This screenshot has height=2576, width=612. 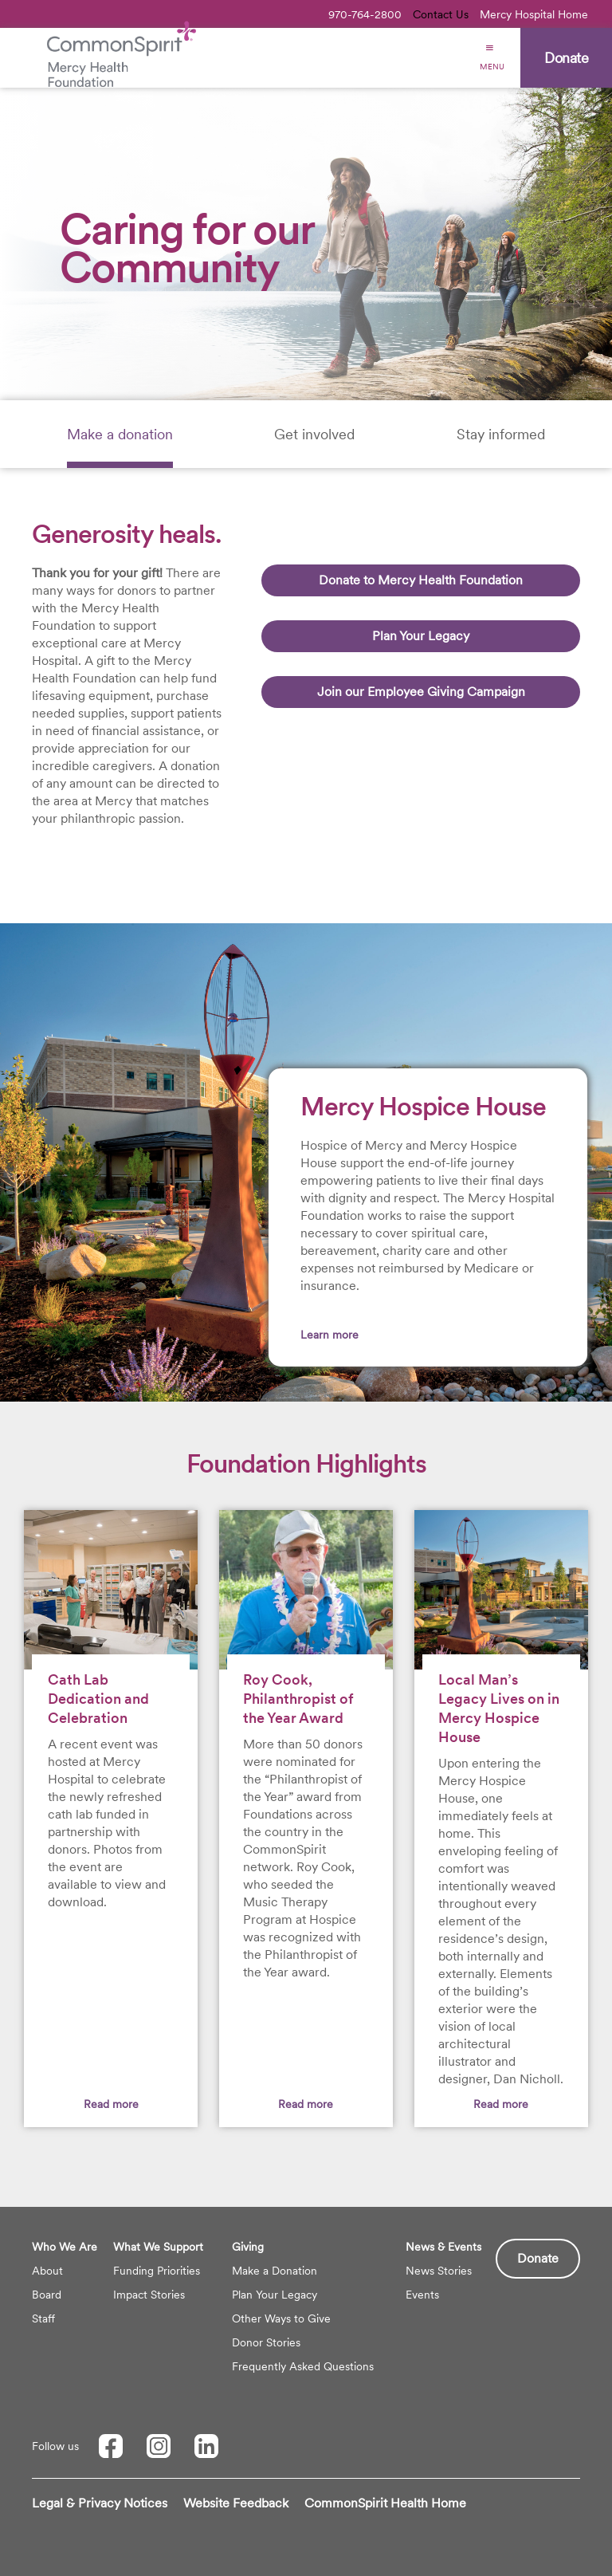 What do you see at coordinates (538, 2258) in the screenshot?
I see `Donate` at bounding box center [538, 2258].